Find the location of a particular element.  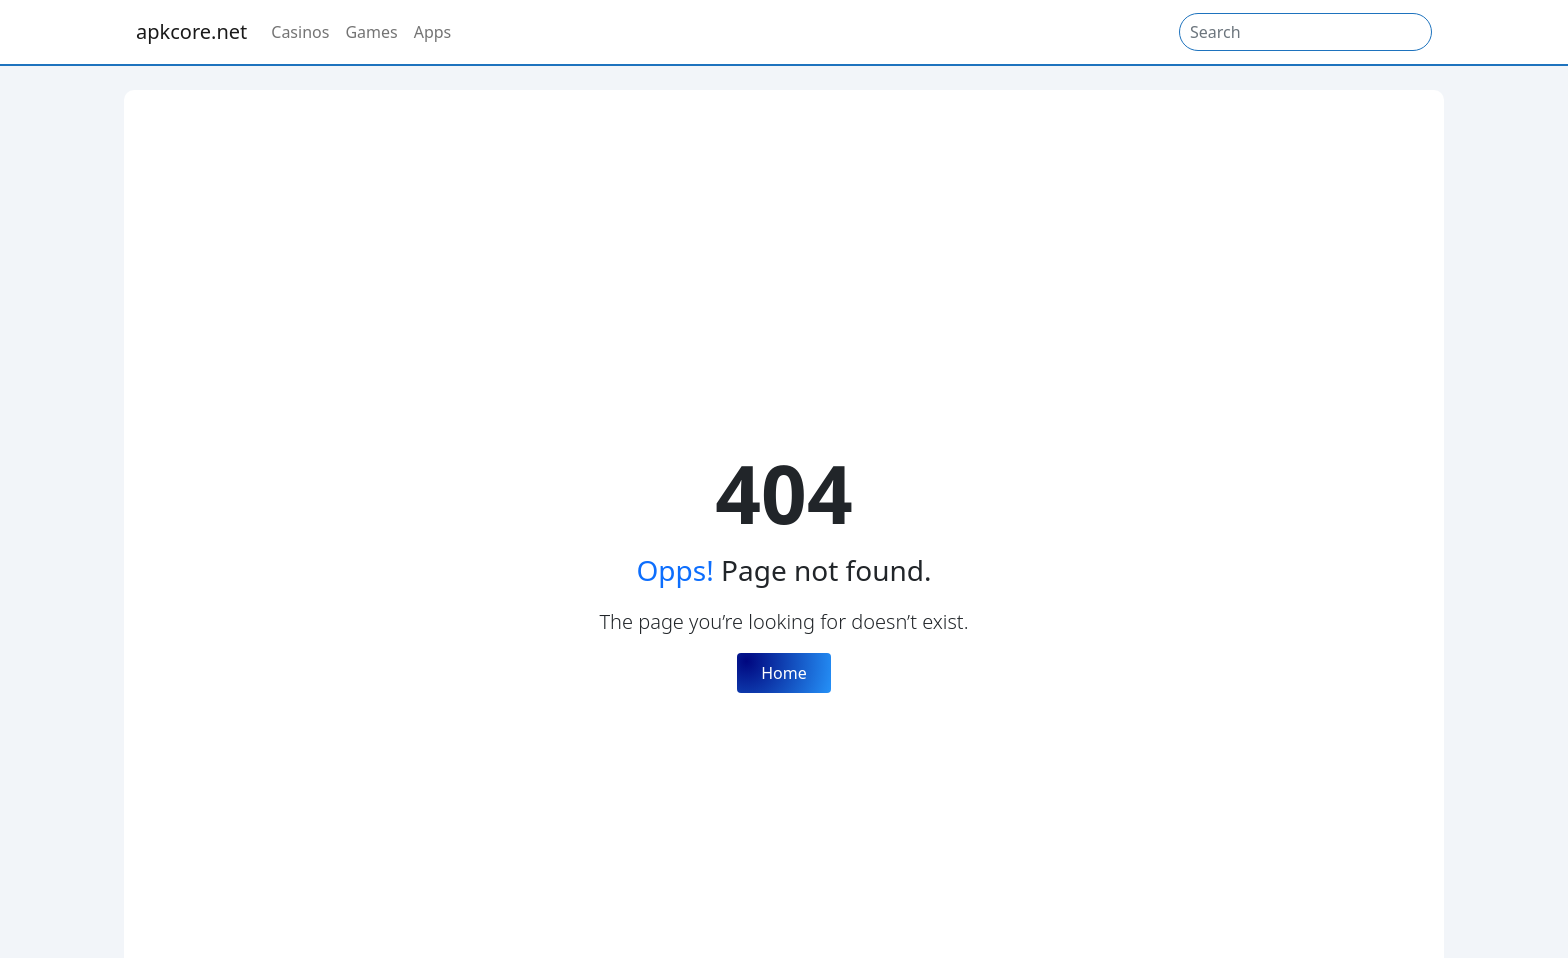

Apps is located at coordinates (433, 32).